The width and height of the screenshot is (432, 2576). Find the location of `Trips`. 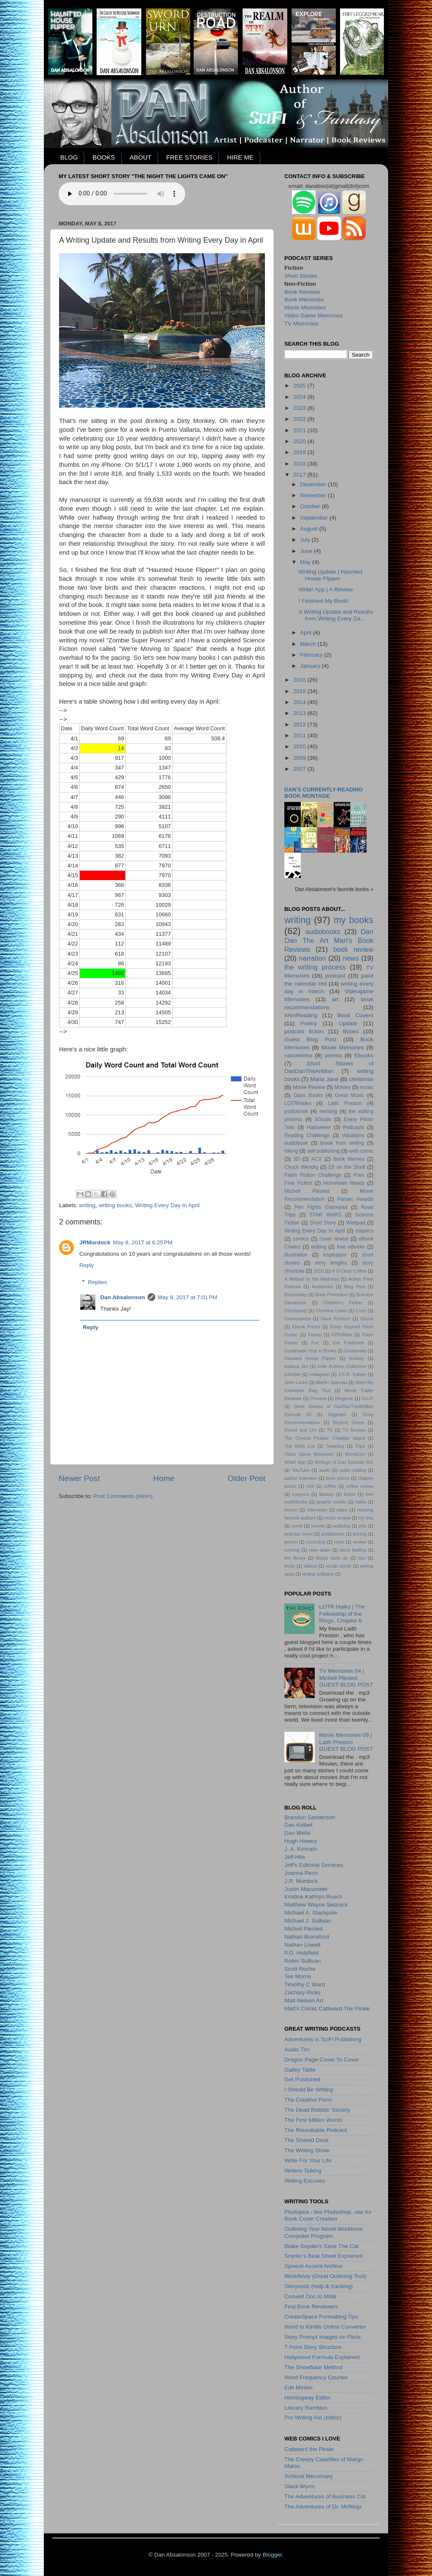

Trips is located at coordinates (360, 1446).